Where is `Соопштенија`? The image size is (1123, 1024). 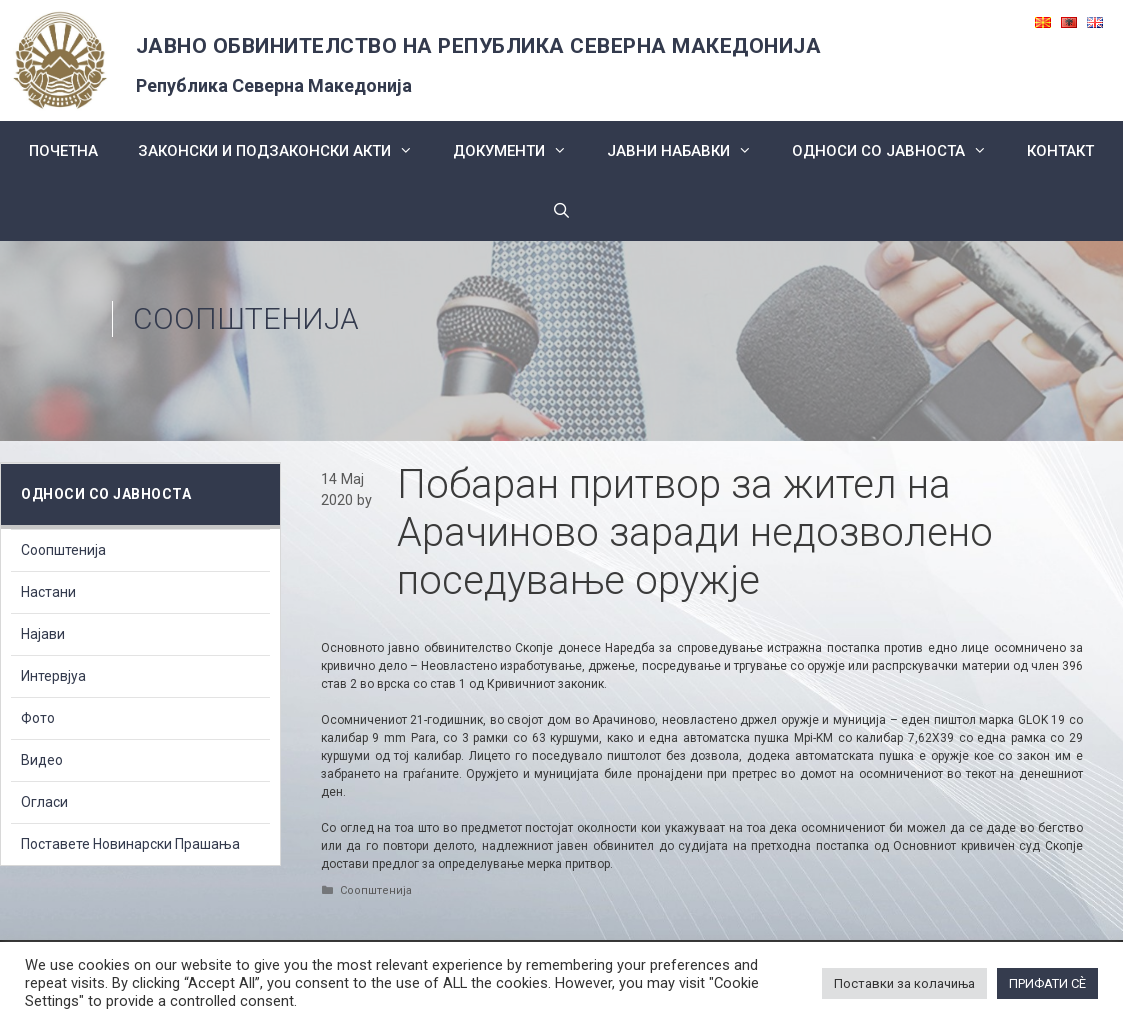
Соопштенија is located at coordinates (246, 318).